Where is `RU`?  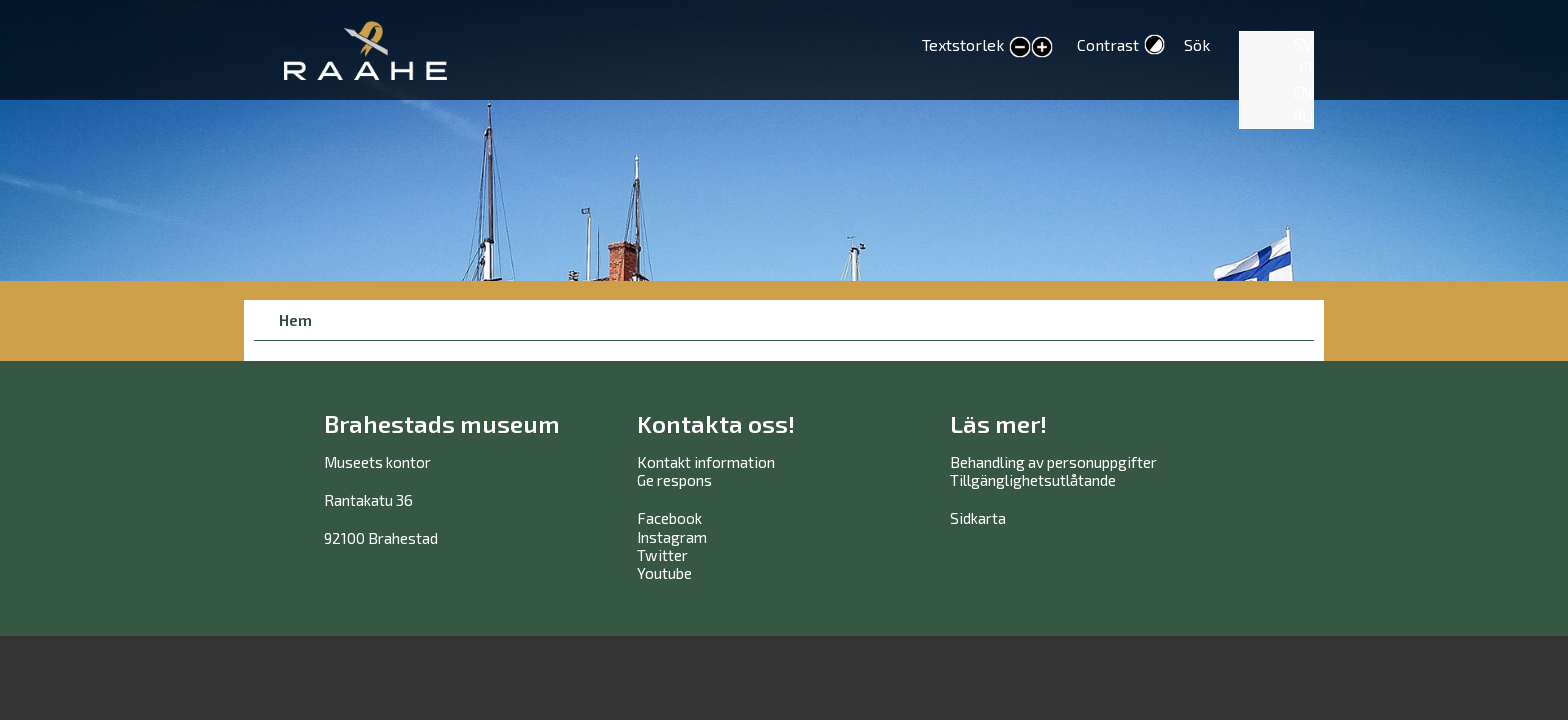
RU is located at coordinates (1302, 115).